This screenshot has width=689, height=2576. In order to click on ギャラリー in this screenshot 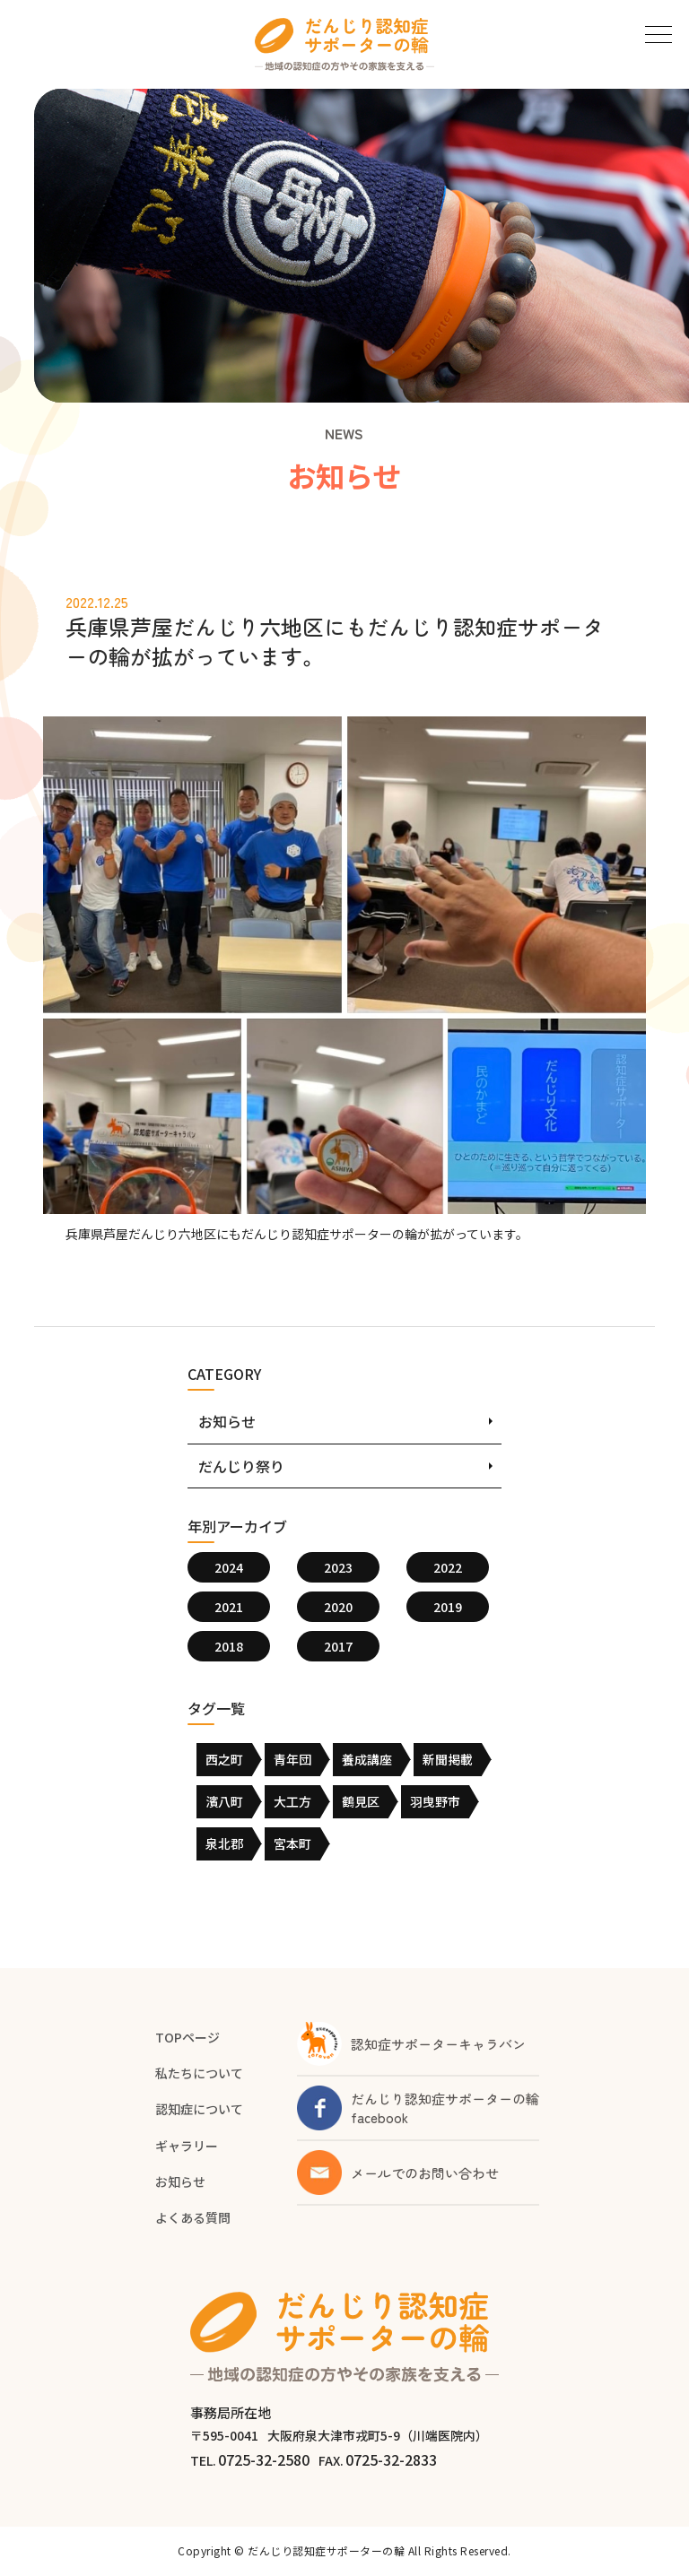, I will do `click(186, 2146)`.